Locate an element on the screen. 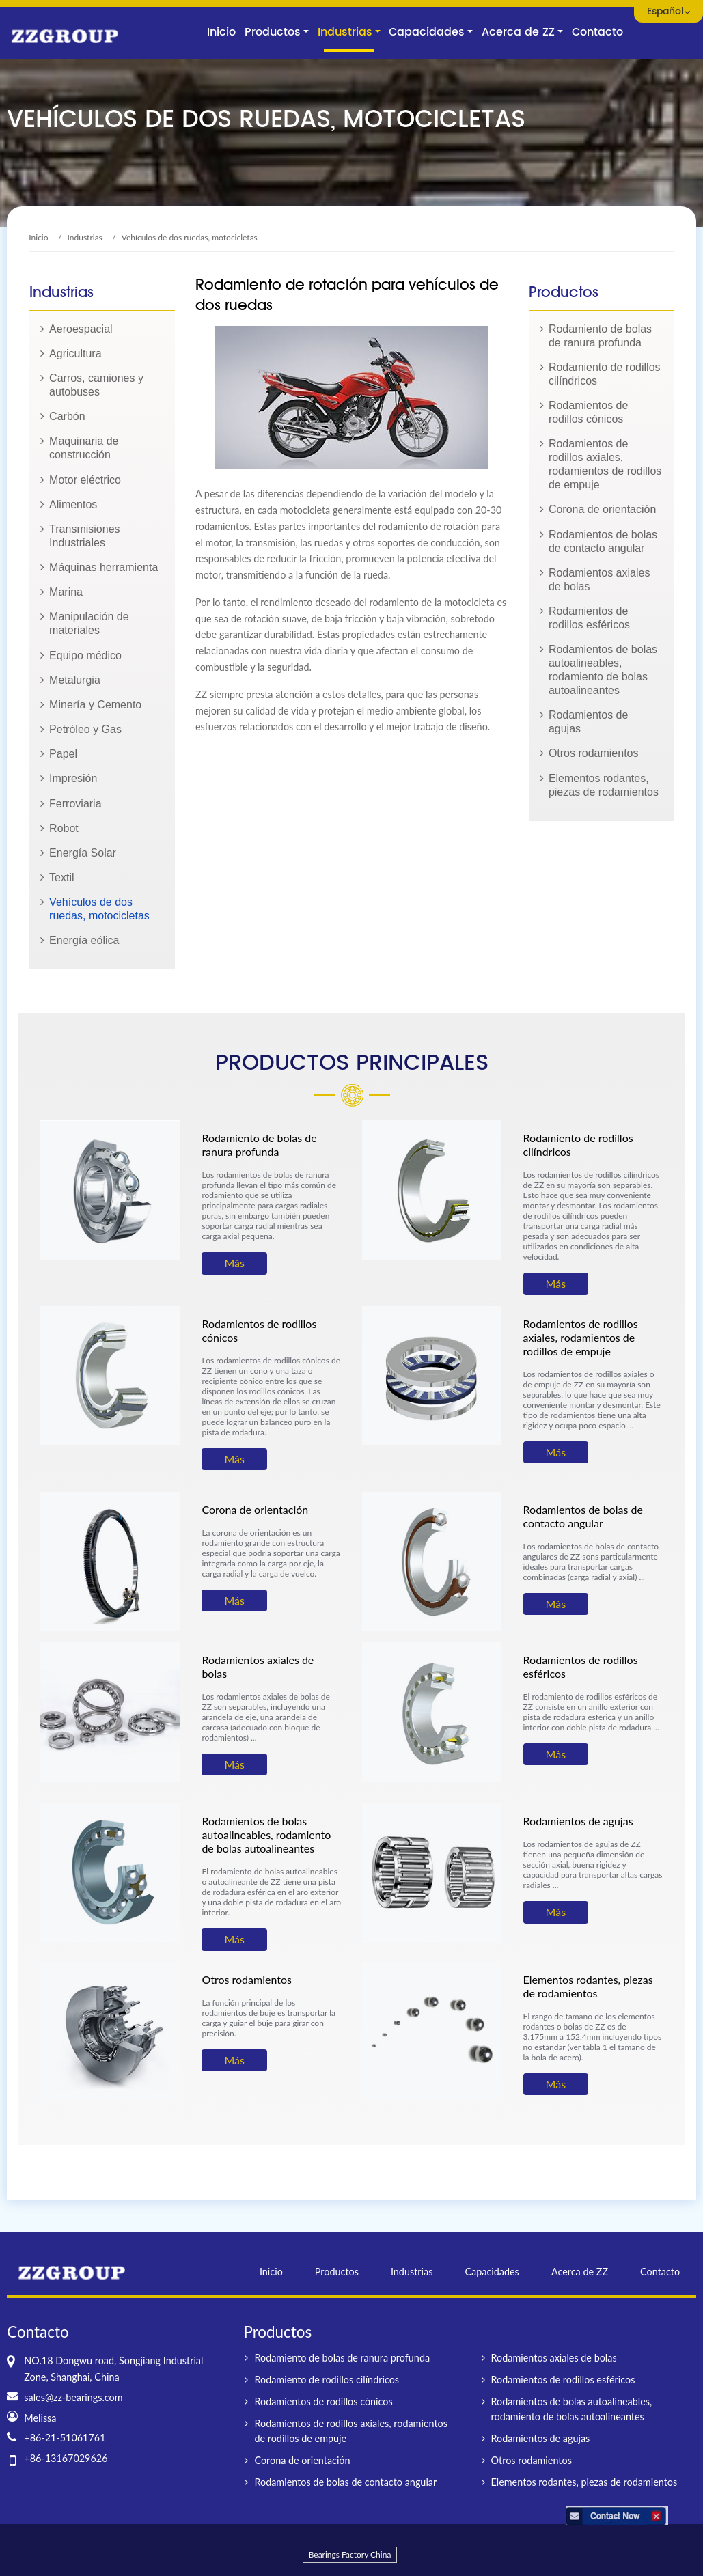  Rodamientos de bolas de contacto angular is located at coordinates (603, 541).